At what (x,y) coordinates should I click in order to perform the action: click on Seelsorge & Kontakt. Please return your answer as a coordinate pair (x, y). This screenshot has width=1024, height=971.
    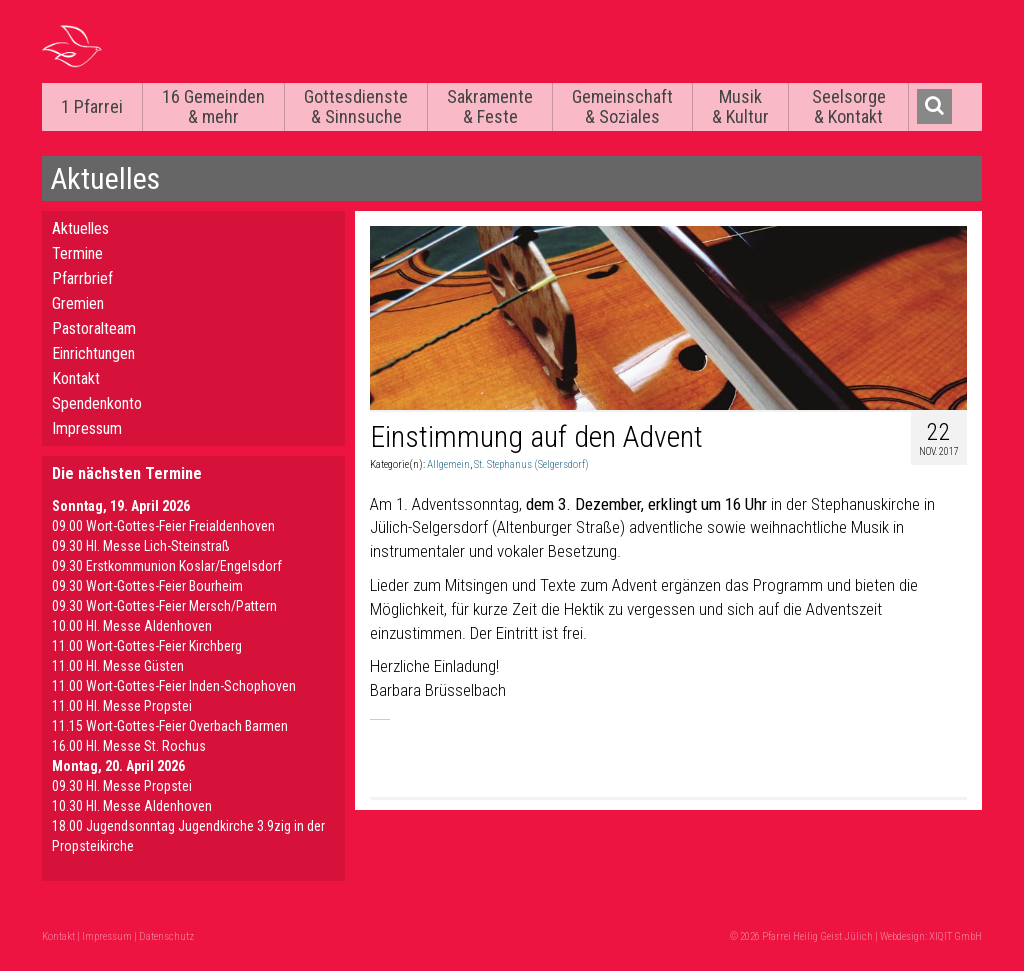
    Looking at the image, I should click on (849, 106).